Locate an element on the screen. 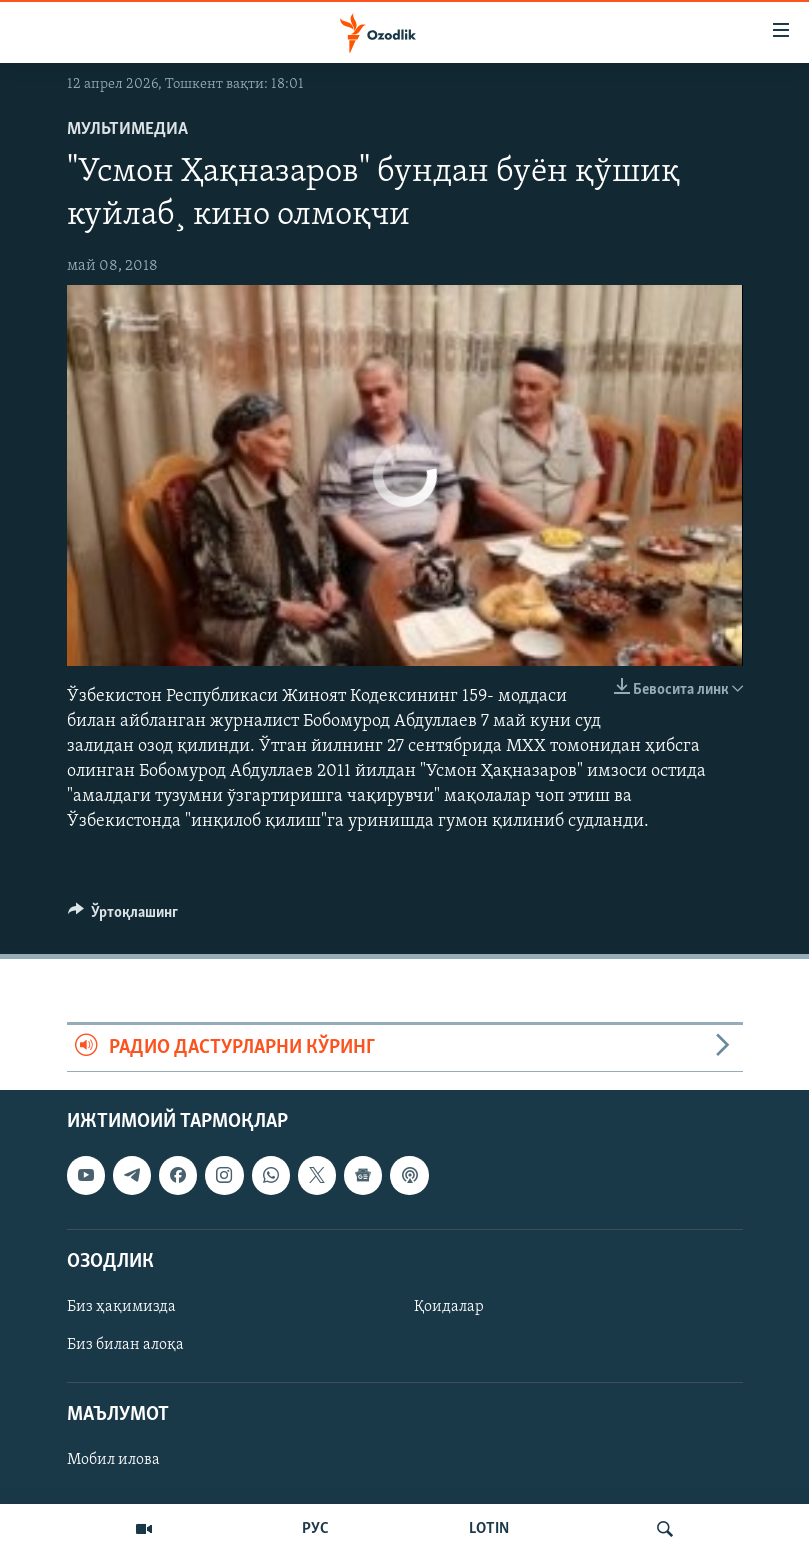 Image resolution: width=809 pixels, height=1554 pixels. [Button] is located at coordinates (123, 917).